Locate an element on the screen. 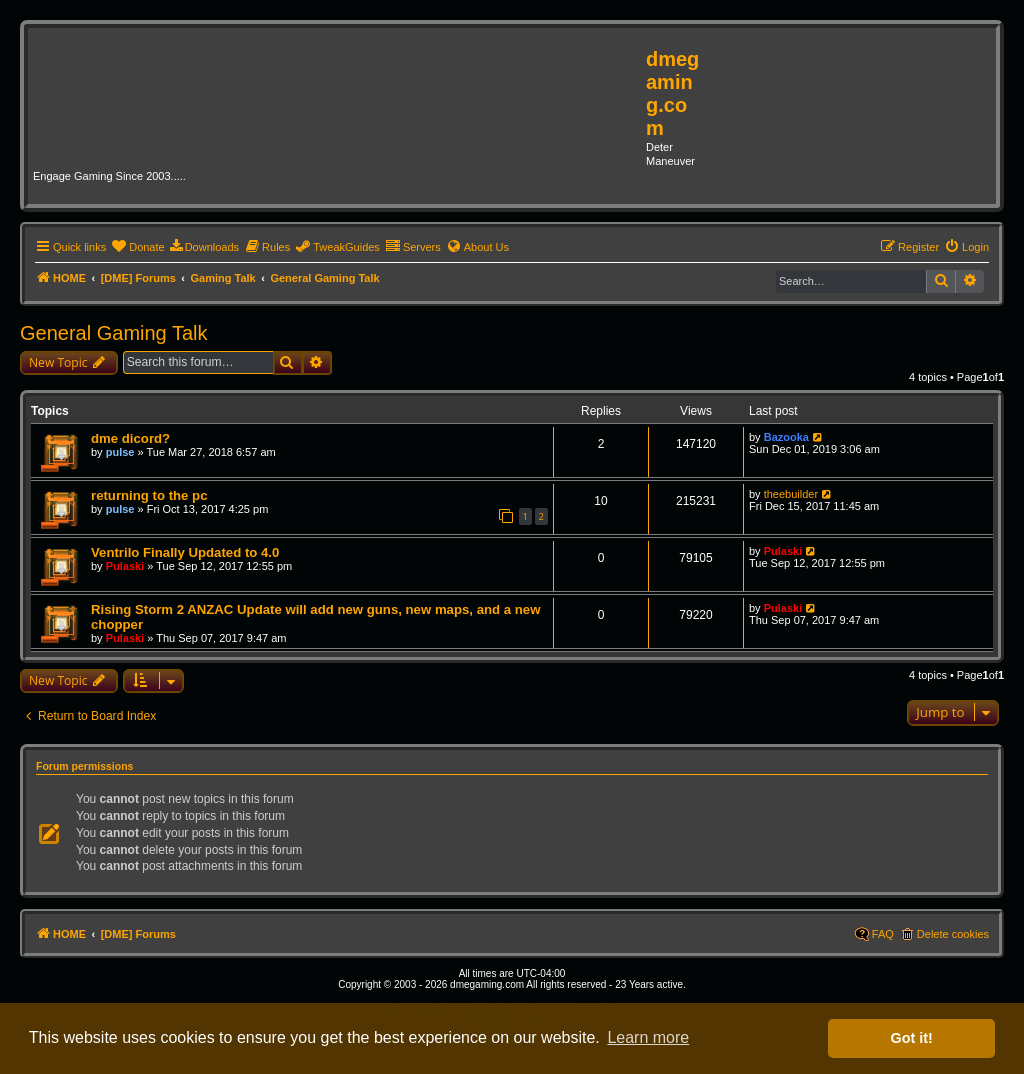  Ventrilo Finally Updated to 4.0 is located at coordinates (185, 552).